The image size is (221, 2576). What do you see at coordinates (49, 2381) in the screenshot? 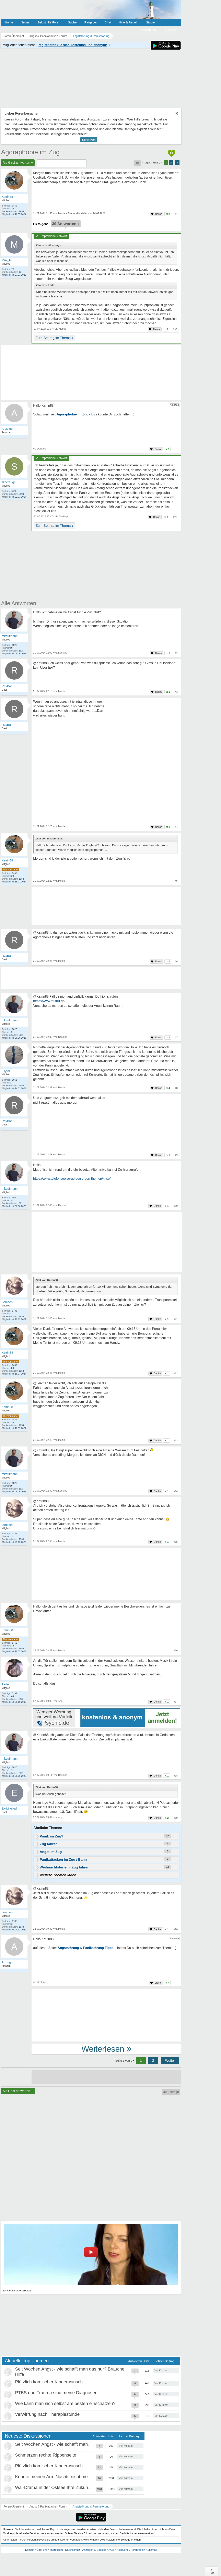
I see `Plötzlich komischer Kinderwunsch` at bounding box center [49, 2381].